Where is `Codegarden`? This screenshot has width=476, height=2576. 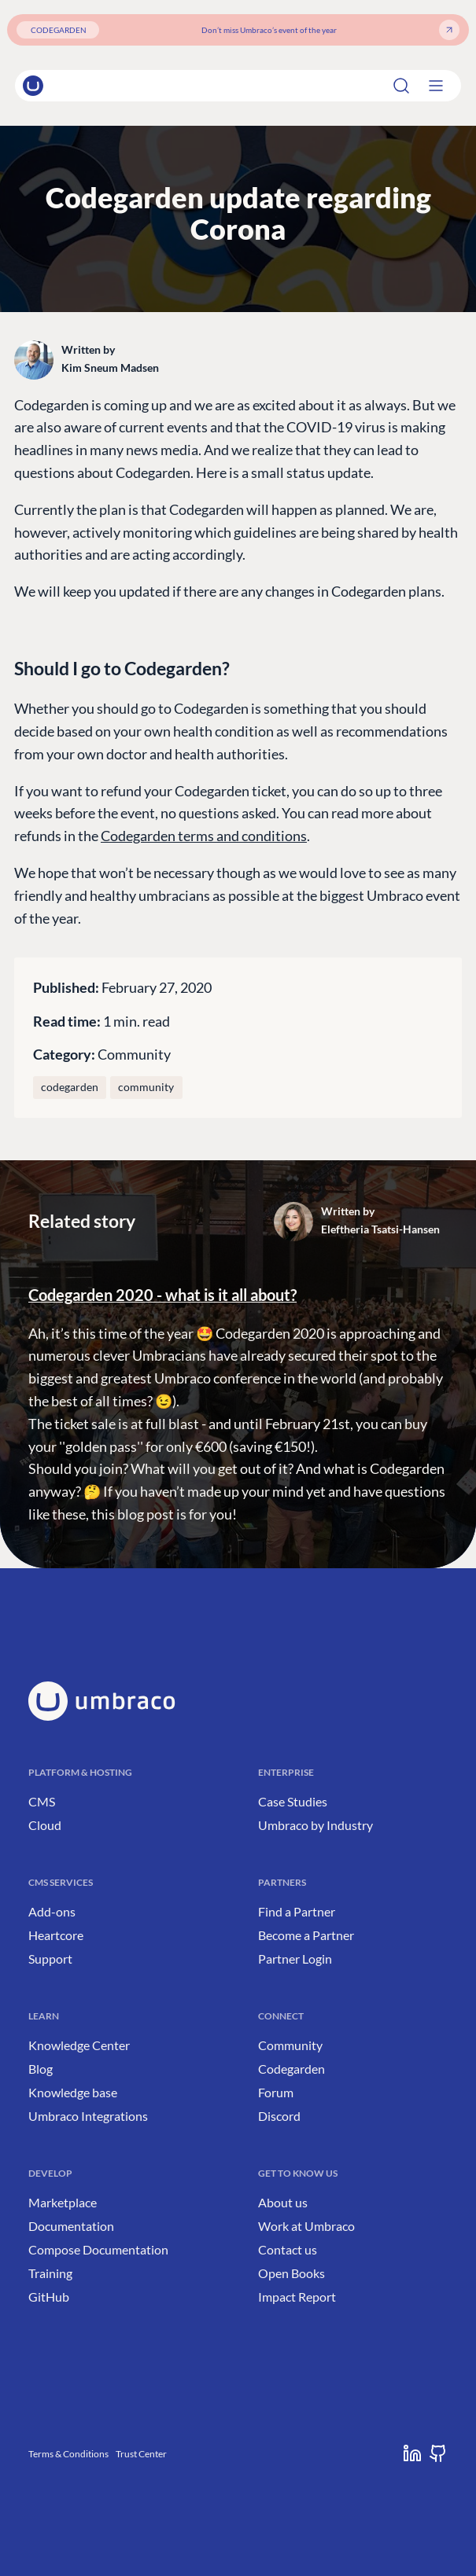
Codegarden is located at coordinates (291, 2068).